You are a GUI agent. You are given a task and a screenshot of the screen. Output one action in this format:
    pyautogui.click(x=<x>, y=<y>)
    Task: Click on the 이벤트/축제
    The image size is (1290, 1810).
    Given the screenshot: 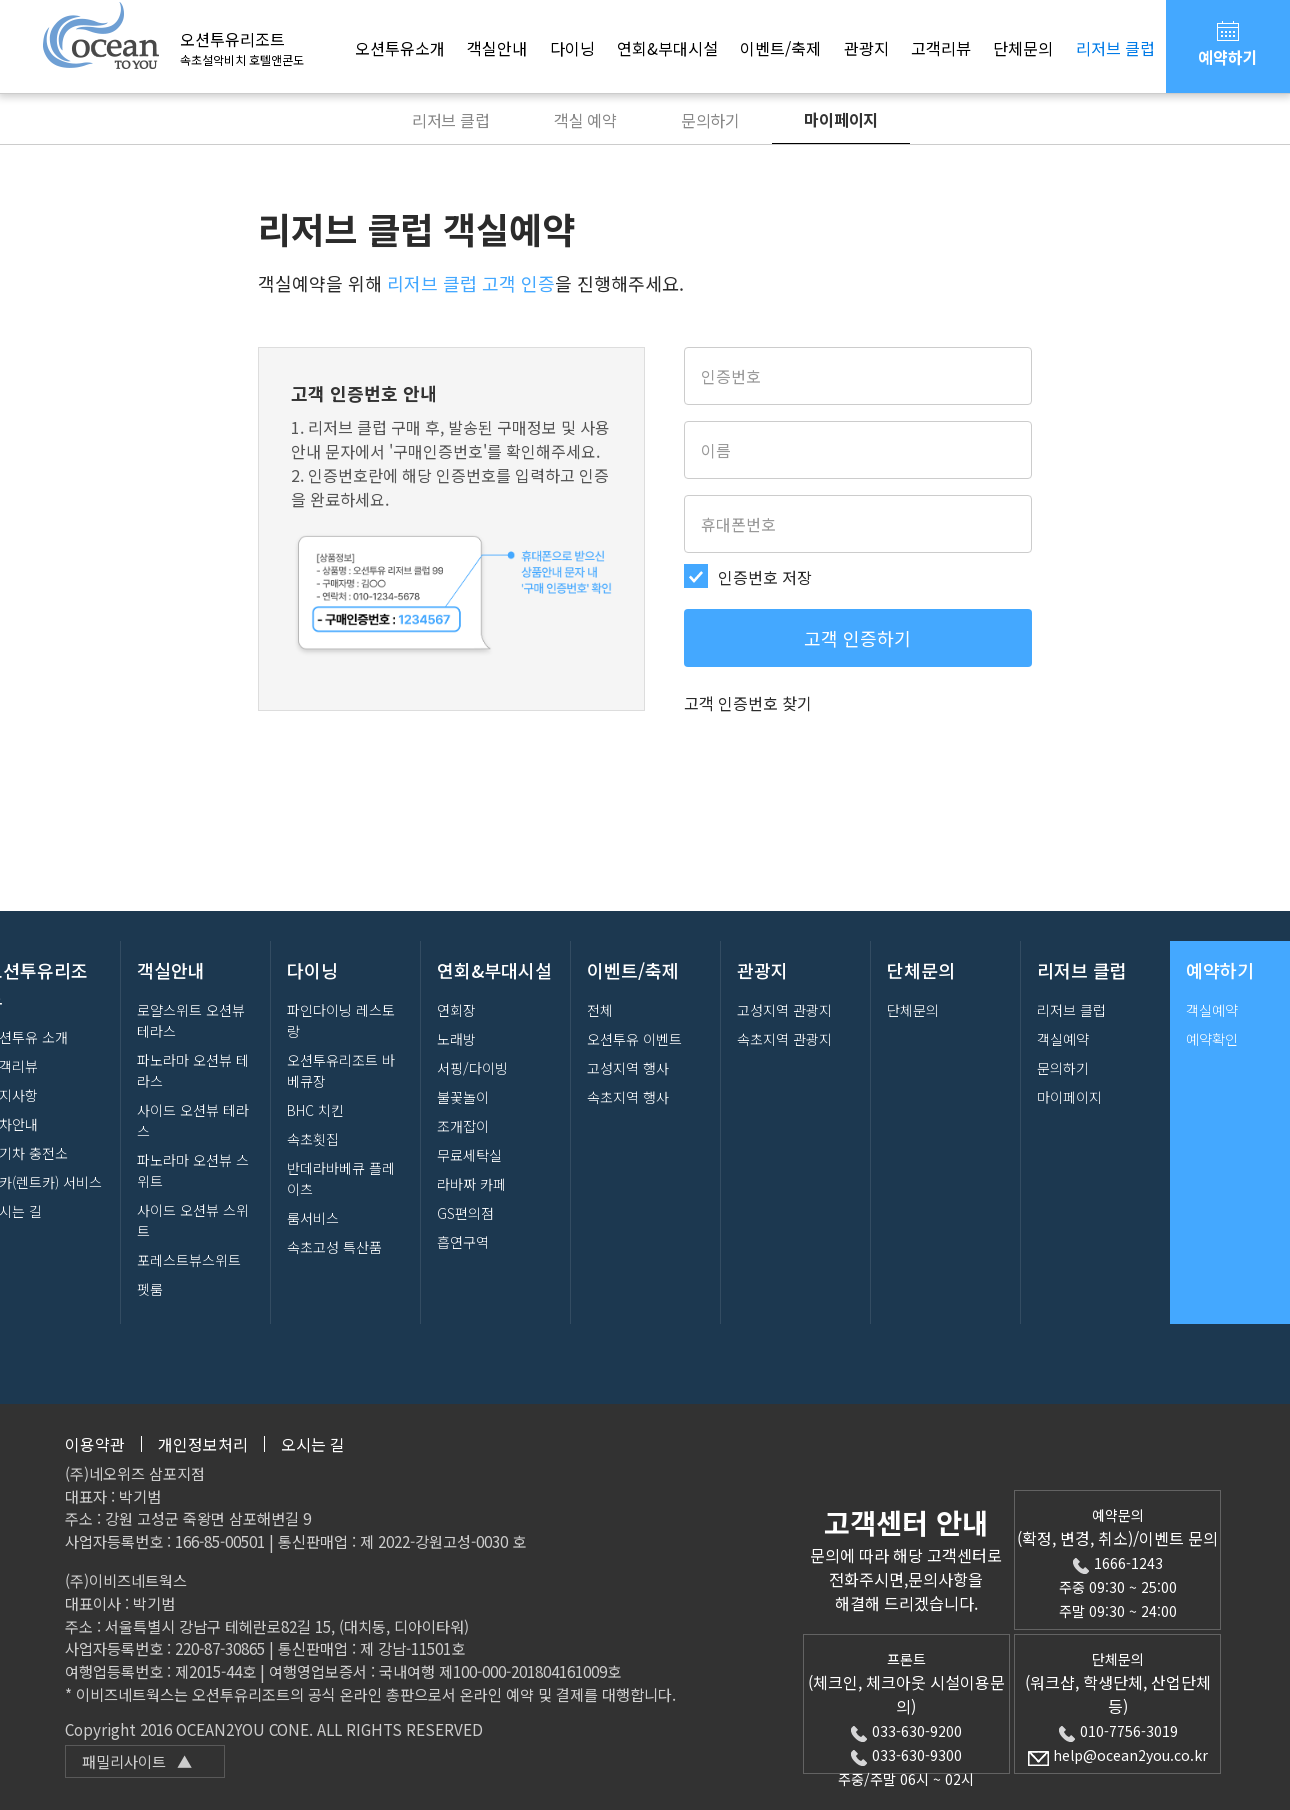 What is the action you would take?
    pyautogui.click(x=780, y=48)
    